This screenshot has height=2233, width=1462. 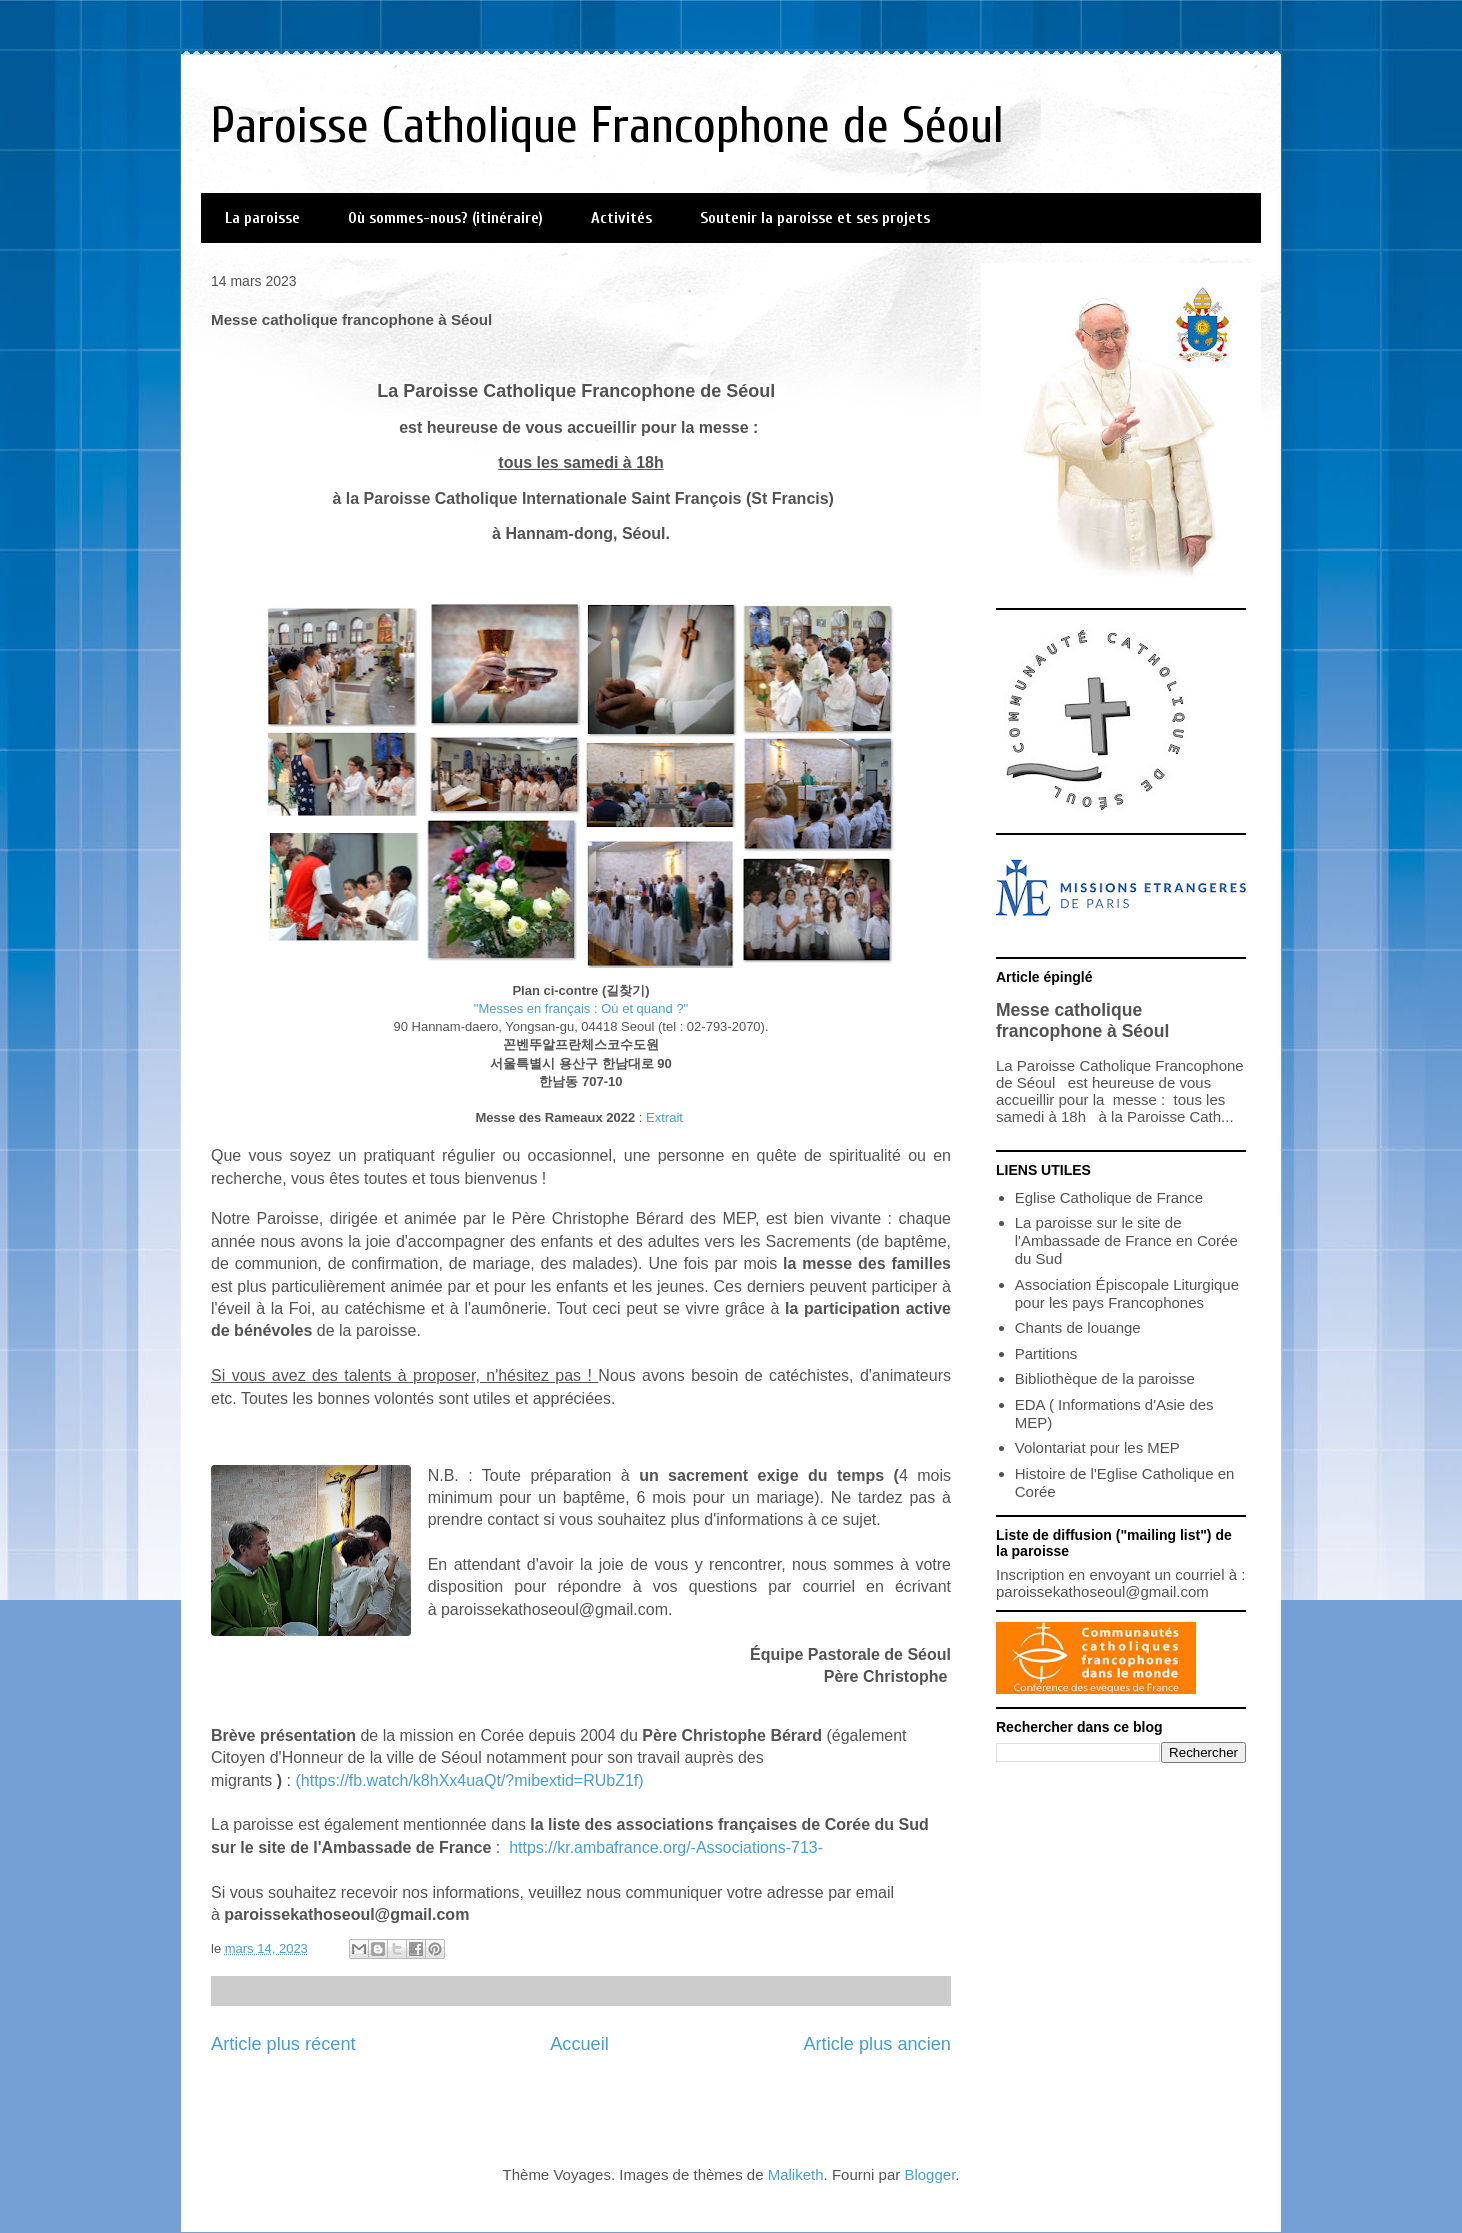 What do you see at coordinates (445, 218) in the screenshot?
I see `Où sommes-nous? (itinéraire)` at bounding box center [445, 218].